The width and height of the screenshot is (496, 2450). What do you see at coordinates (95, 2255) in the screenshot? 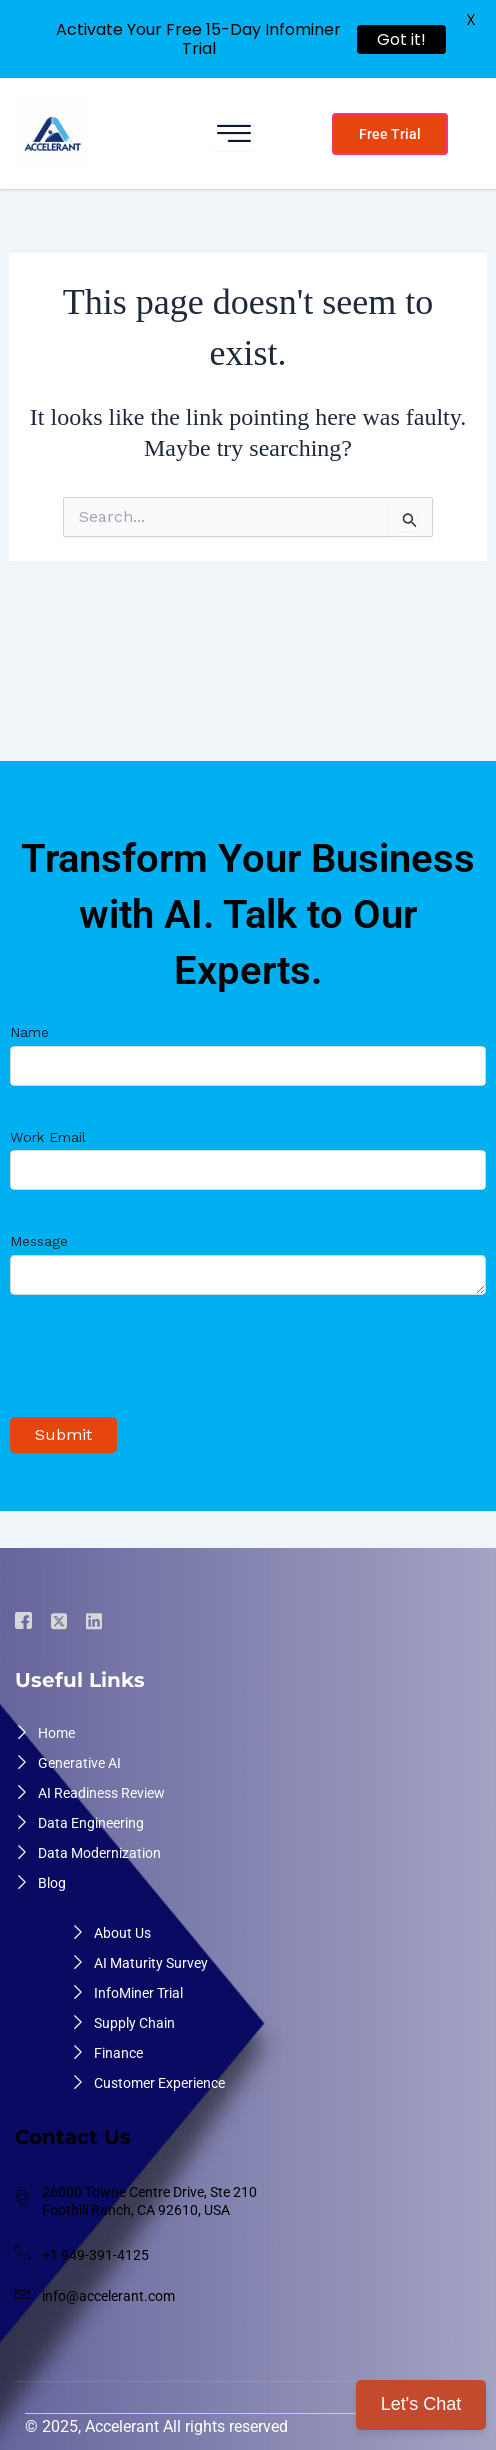
I see `+1 949-391-4125` at bounding box center [95, 2255].